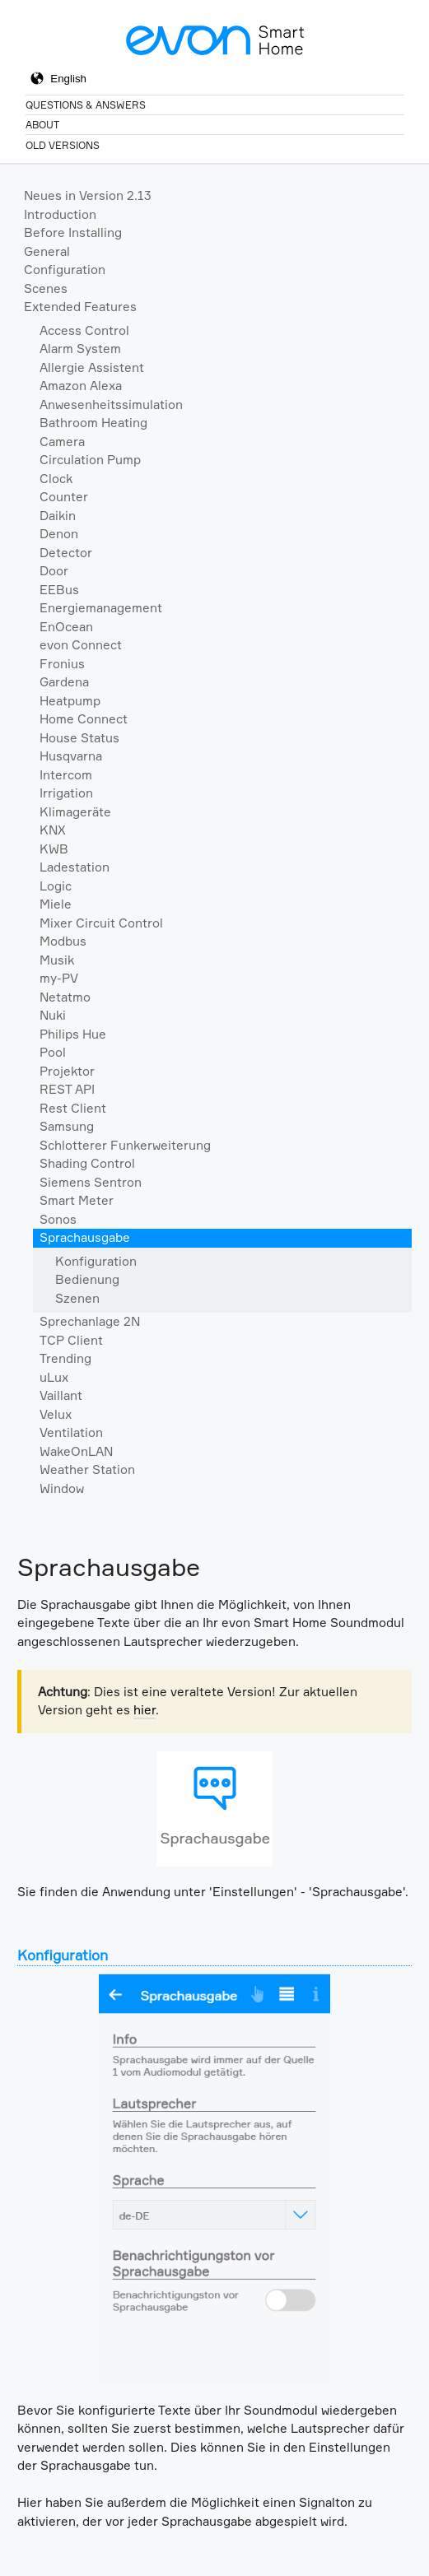 The height and width of the screenshot is (2576, 429). Describe the element at coordinates (56, 1414) in the screenshot. I see `Velux` at that location.